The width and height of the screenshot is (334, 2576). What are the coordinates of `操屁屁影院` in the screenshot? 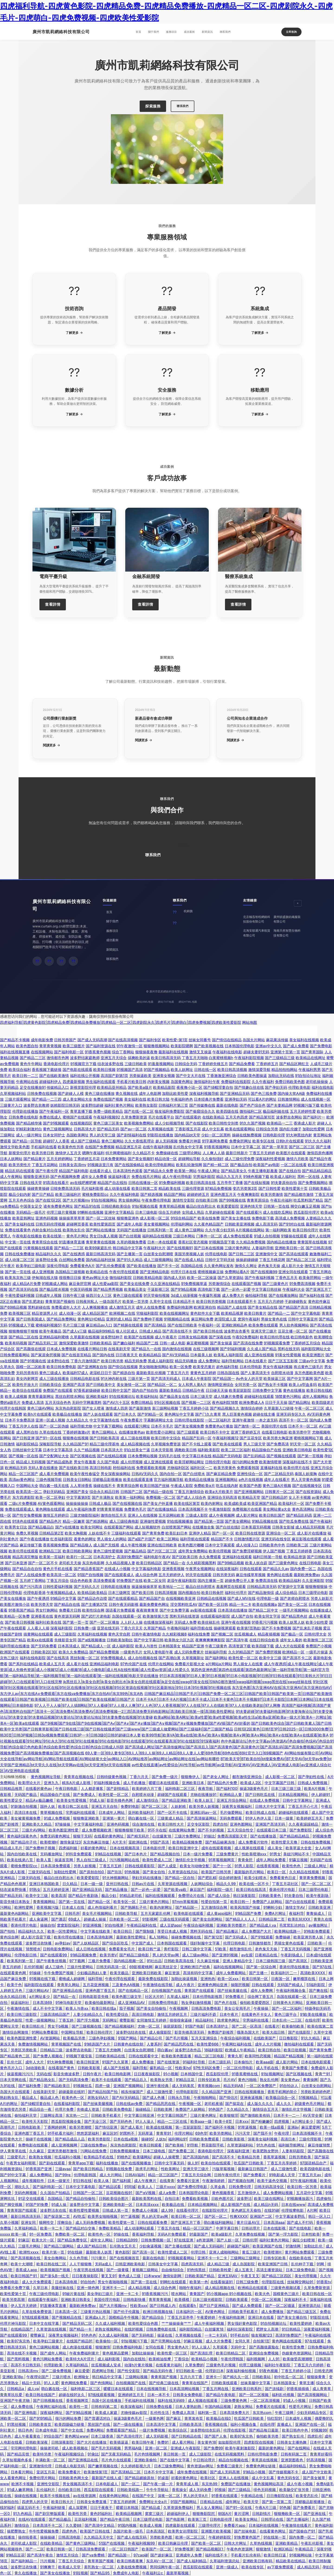 It's located at (173, 2026).